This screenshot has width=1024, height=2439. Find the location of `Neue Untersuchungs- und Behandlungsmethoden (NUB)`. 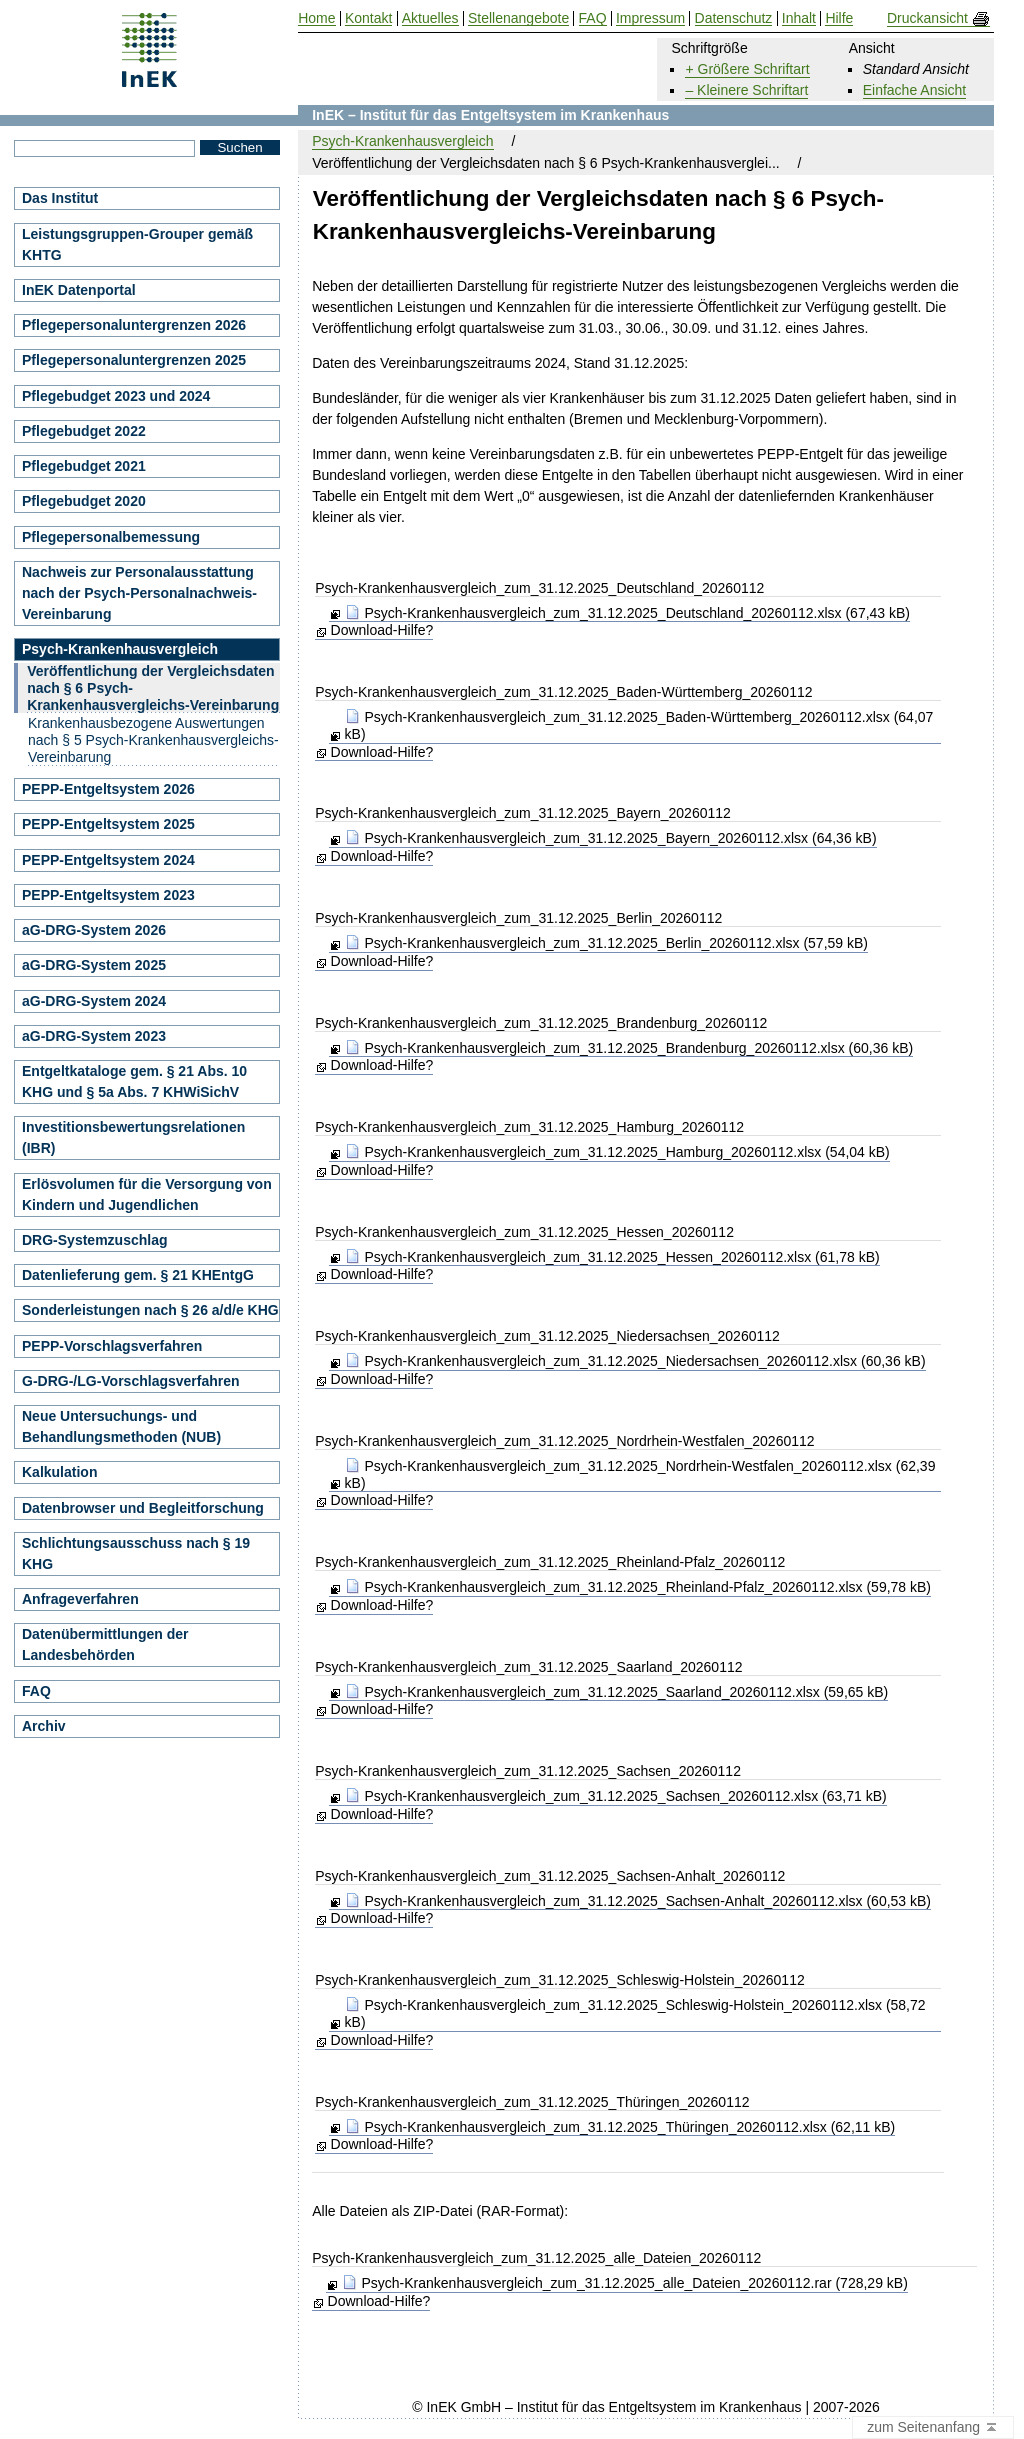

Neue Untersuchungs- und Behandlungsmethoden (NUB) is located at coordinates (121, 1426).